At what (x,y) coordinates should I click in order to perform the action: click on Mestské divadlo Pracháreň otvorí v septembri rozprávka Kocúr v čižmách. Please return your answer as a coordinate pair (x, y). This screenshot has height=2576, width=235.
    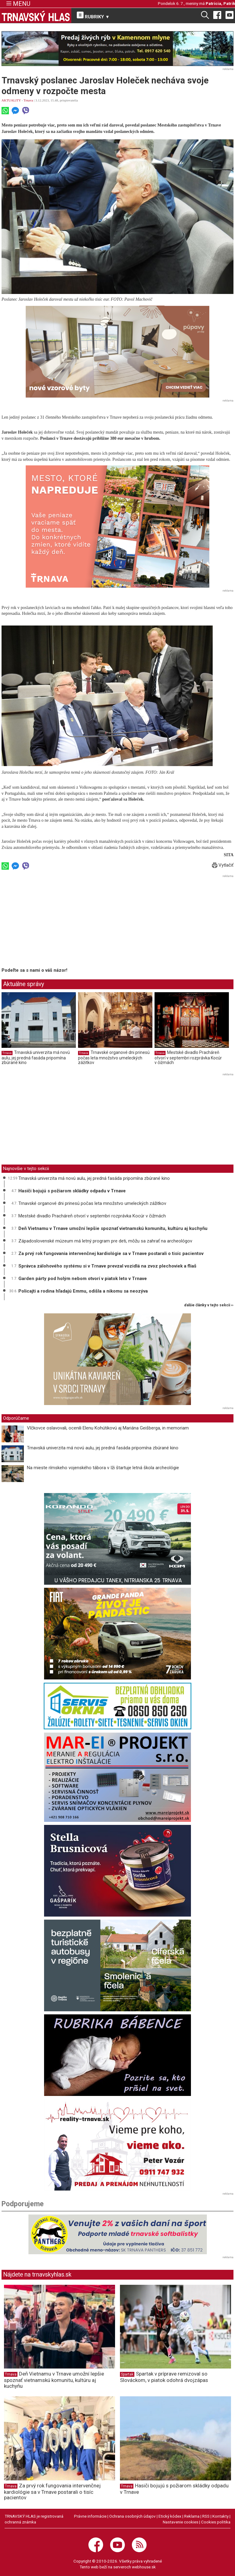
    Looking at the image, I should click on (188, 1057).